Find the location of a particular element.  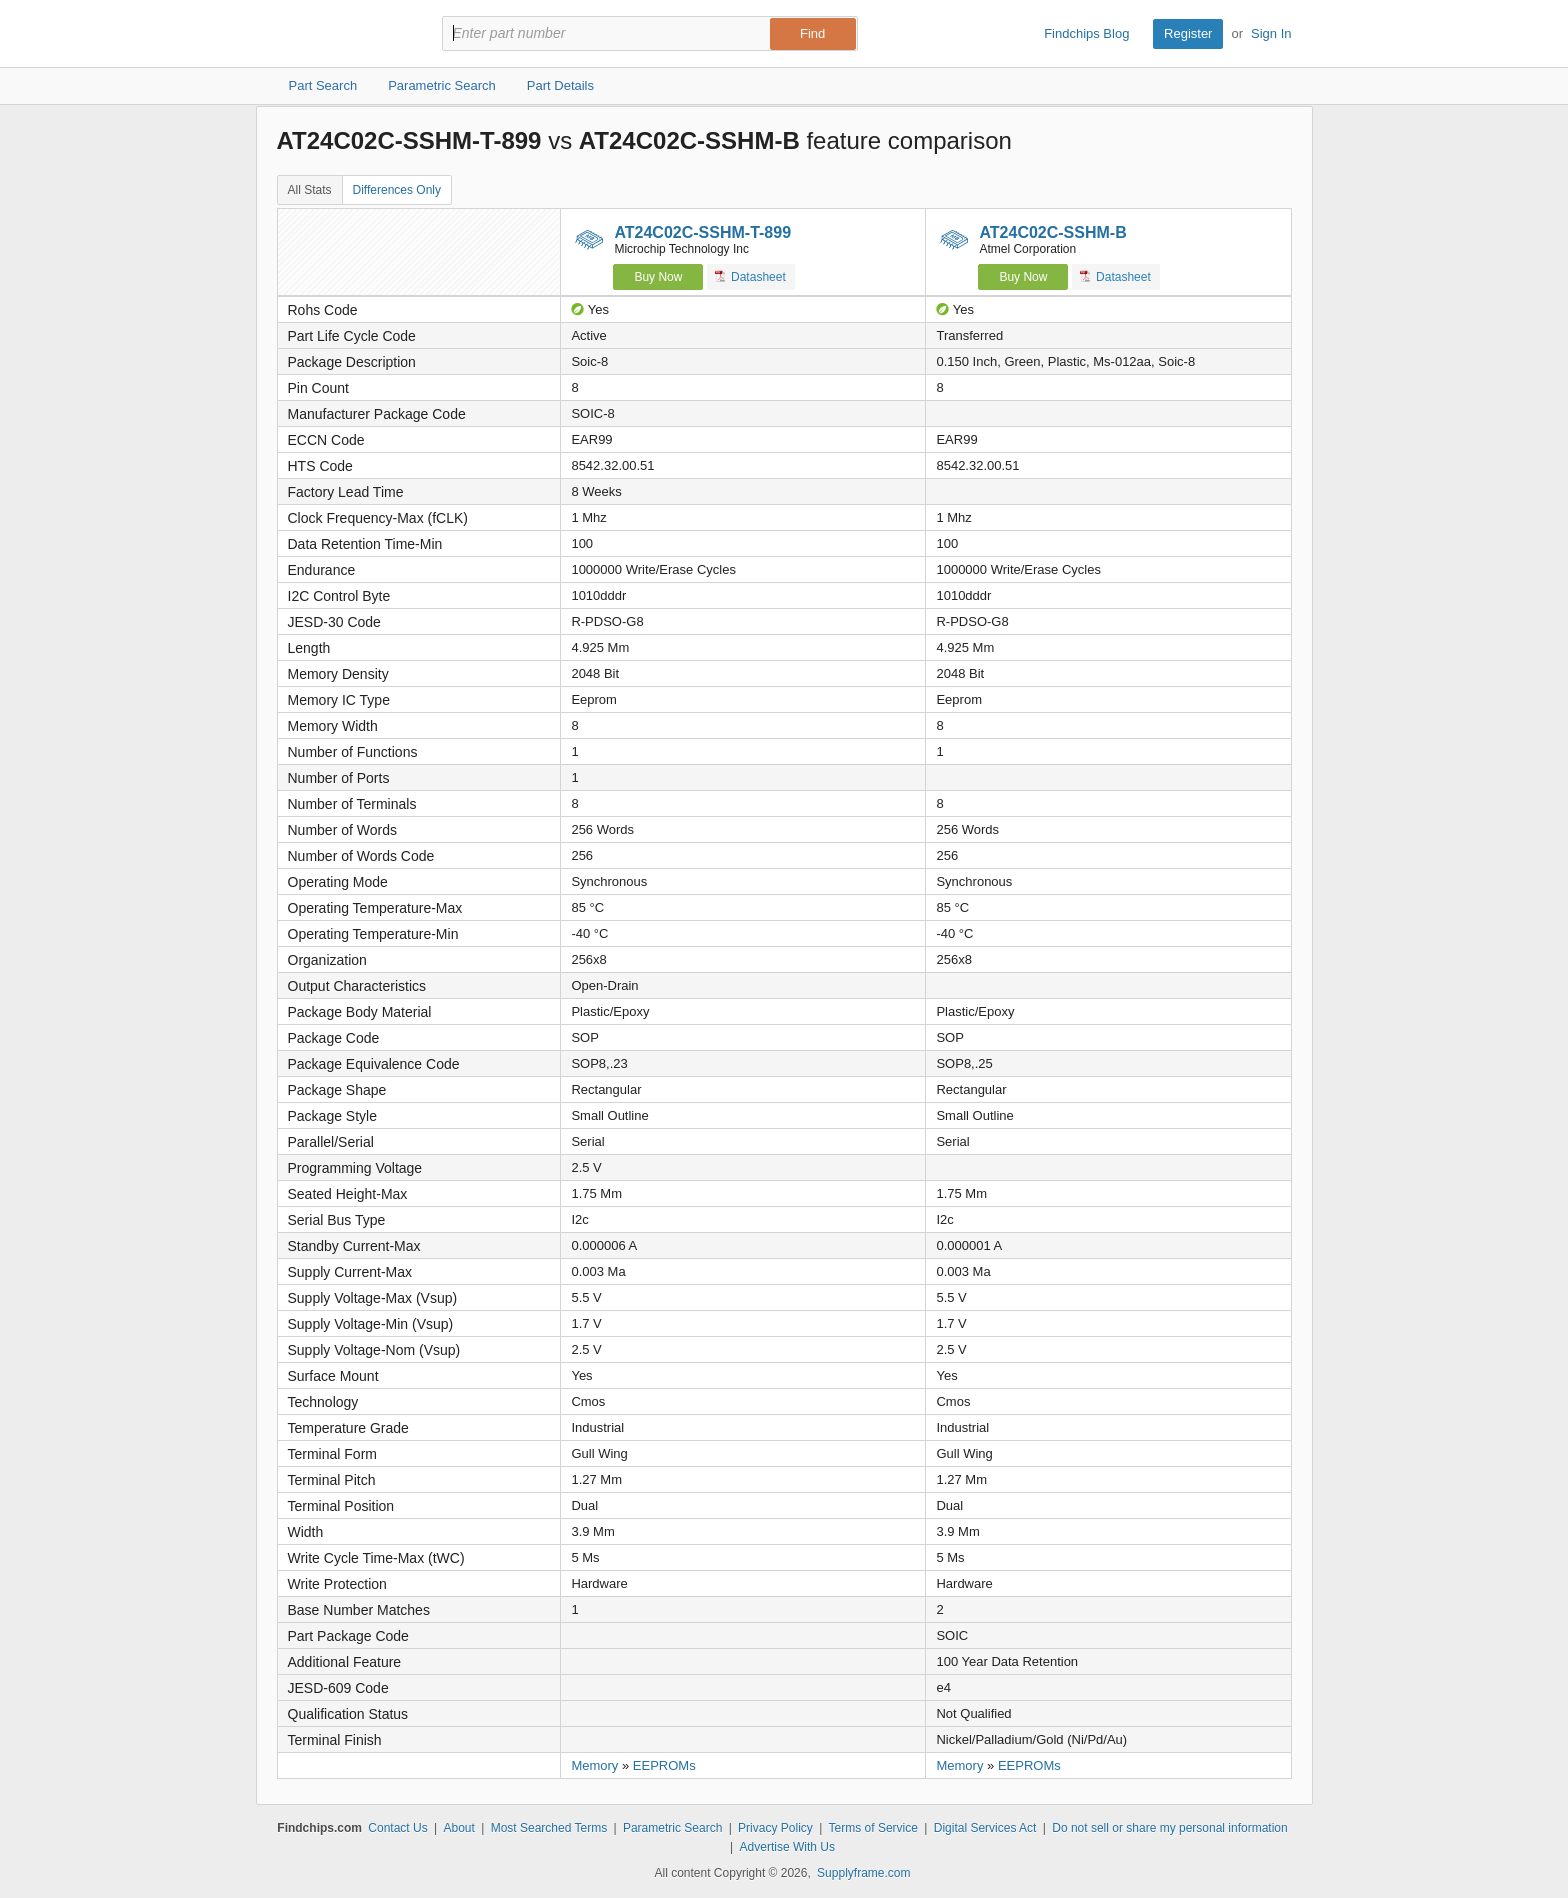

Contact Us is located at coordinates (397, 1828).